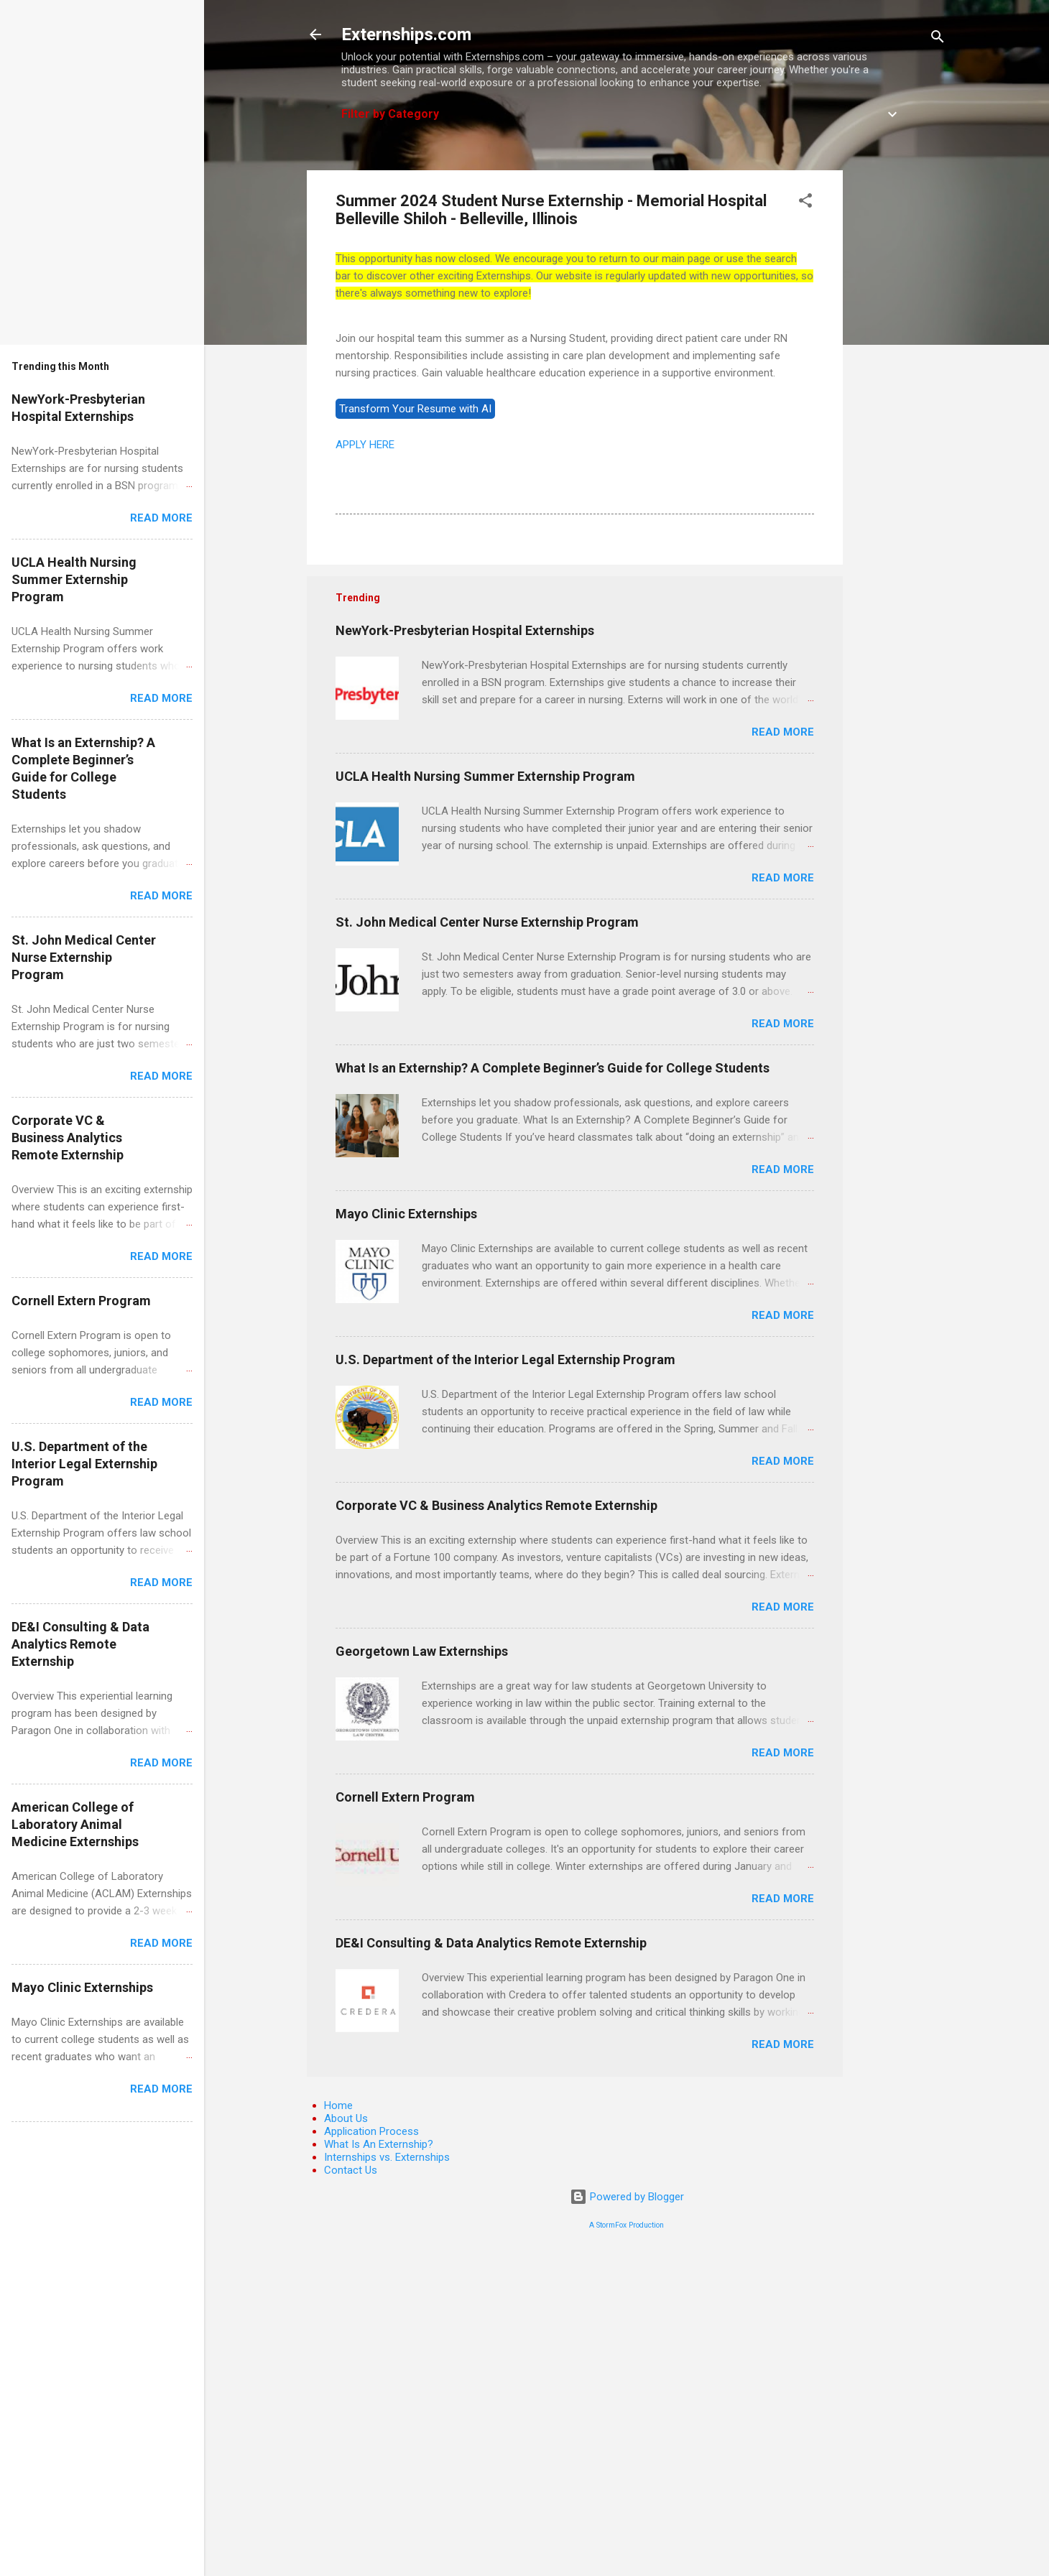 This screenshot has height=2576, width=1049. Describe the element at coordinates (406, 34) in the screenshot. I see `Externships.com` at that location.